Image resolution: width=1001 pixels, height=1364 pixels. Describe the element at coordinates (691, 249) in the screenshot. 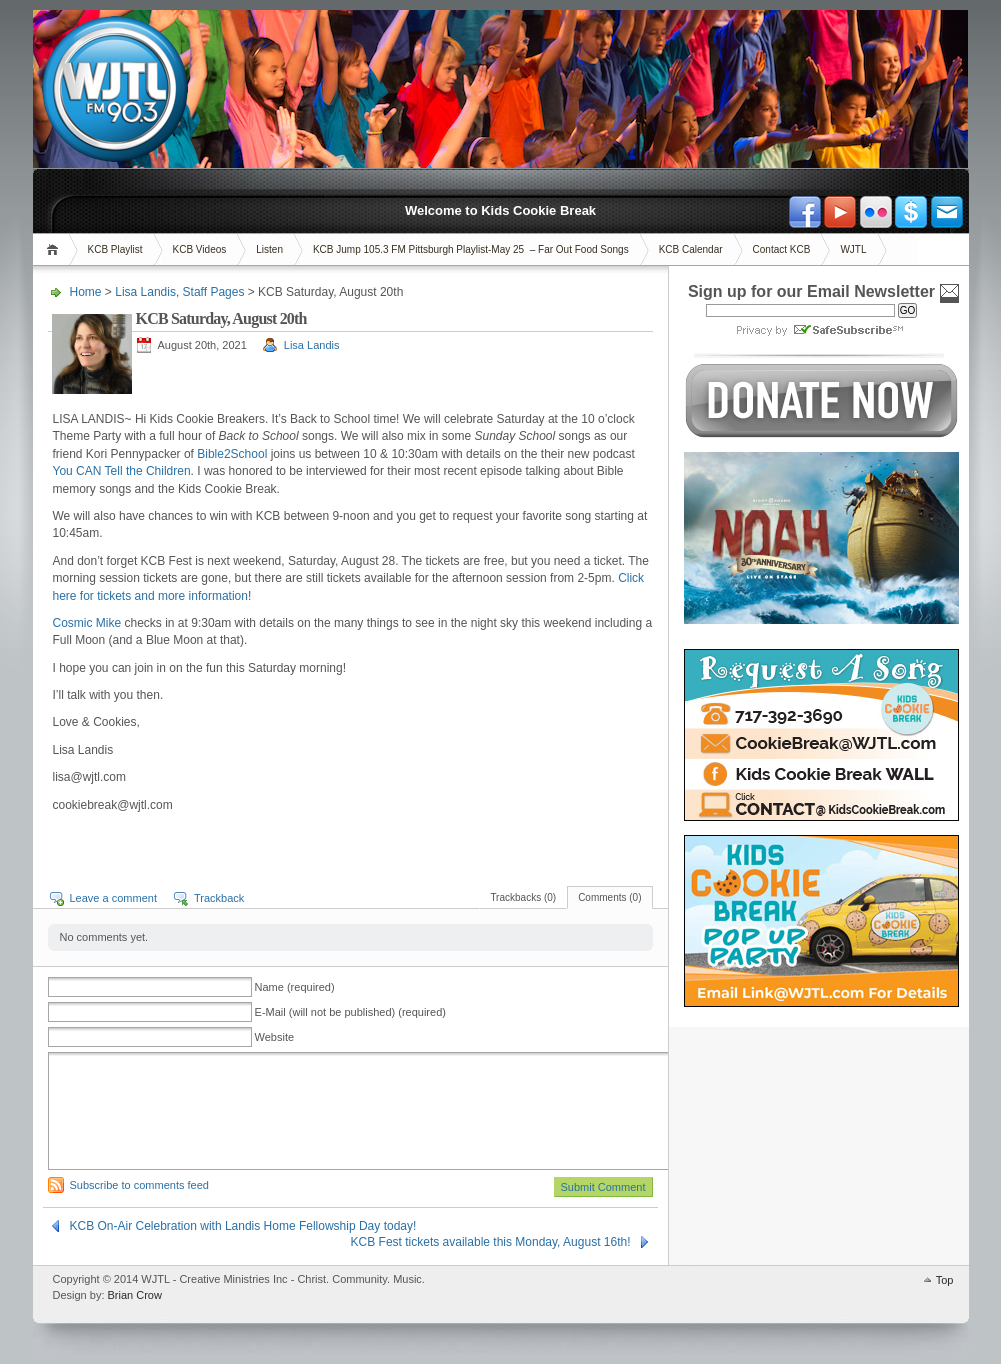

I see `KCB Calendar` at that location.